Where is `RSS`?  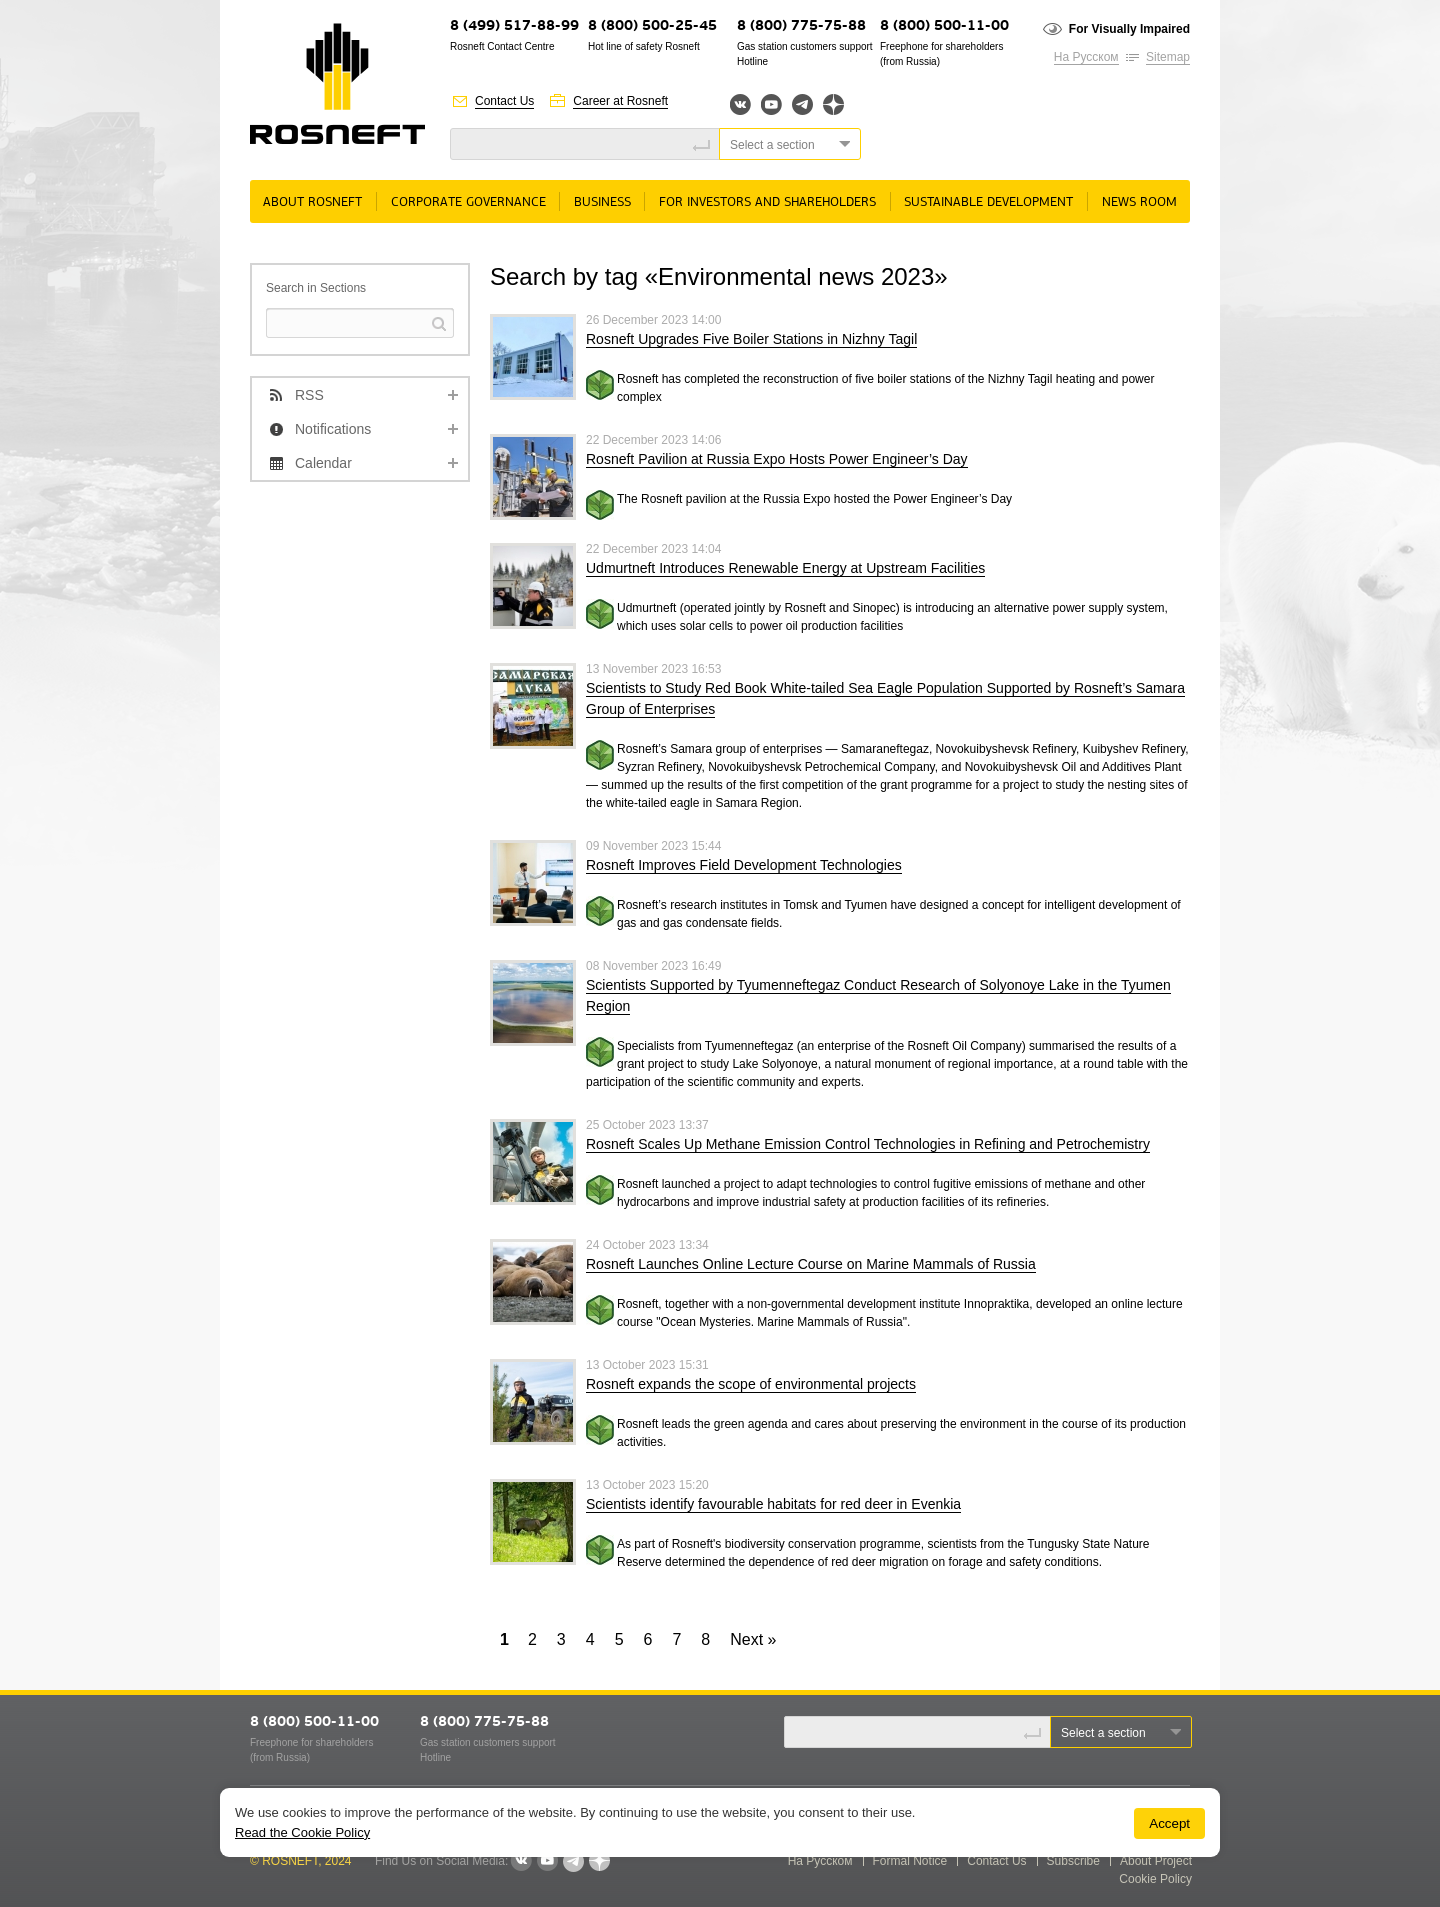 RSS is located at coordinates (309, 395).